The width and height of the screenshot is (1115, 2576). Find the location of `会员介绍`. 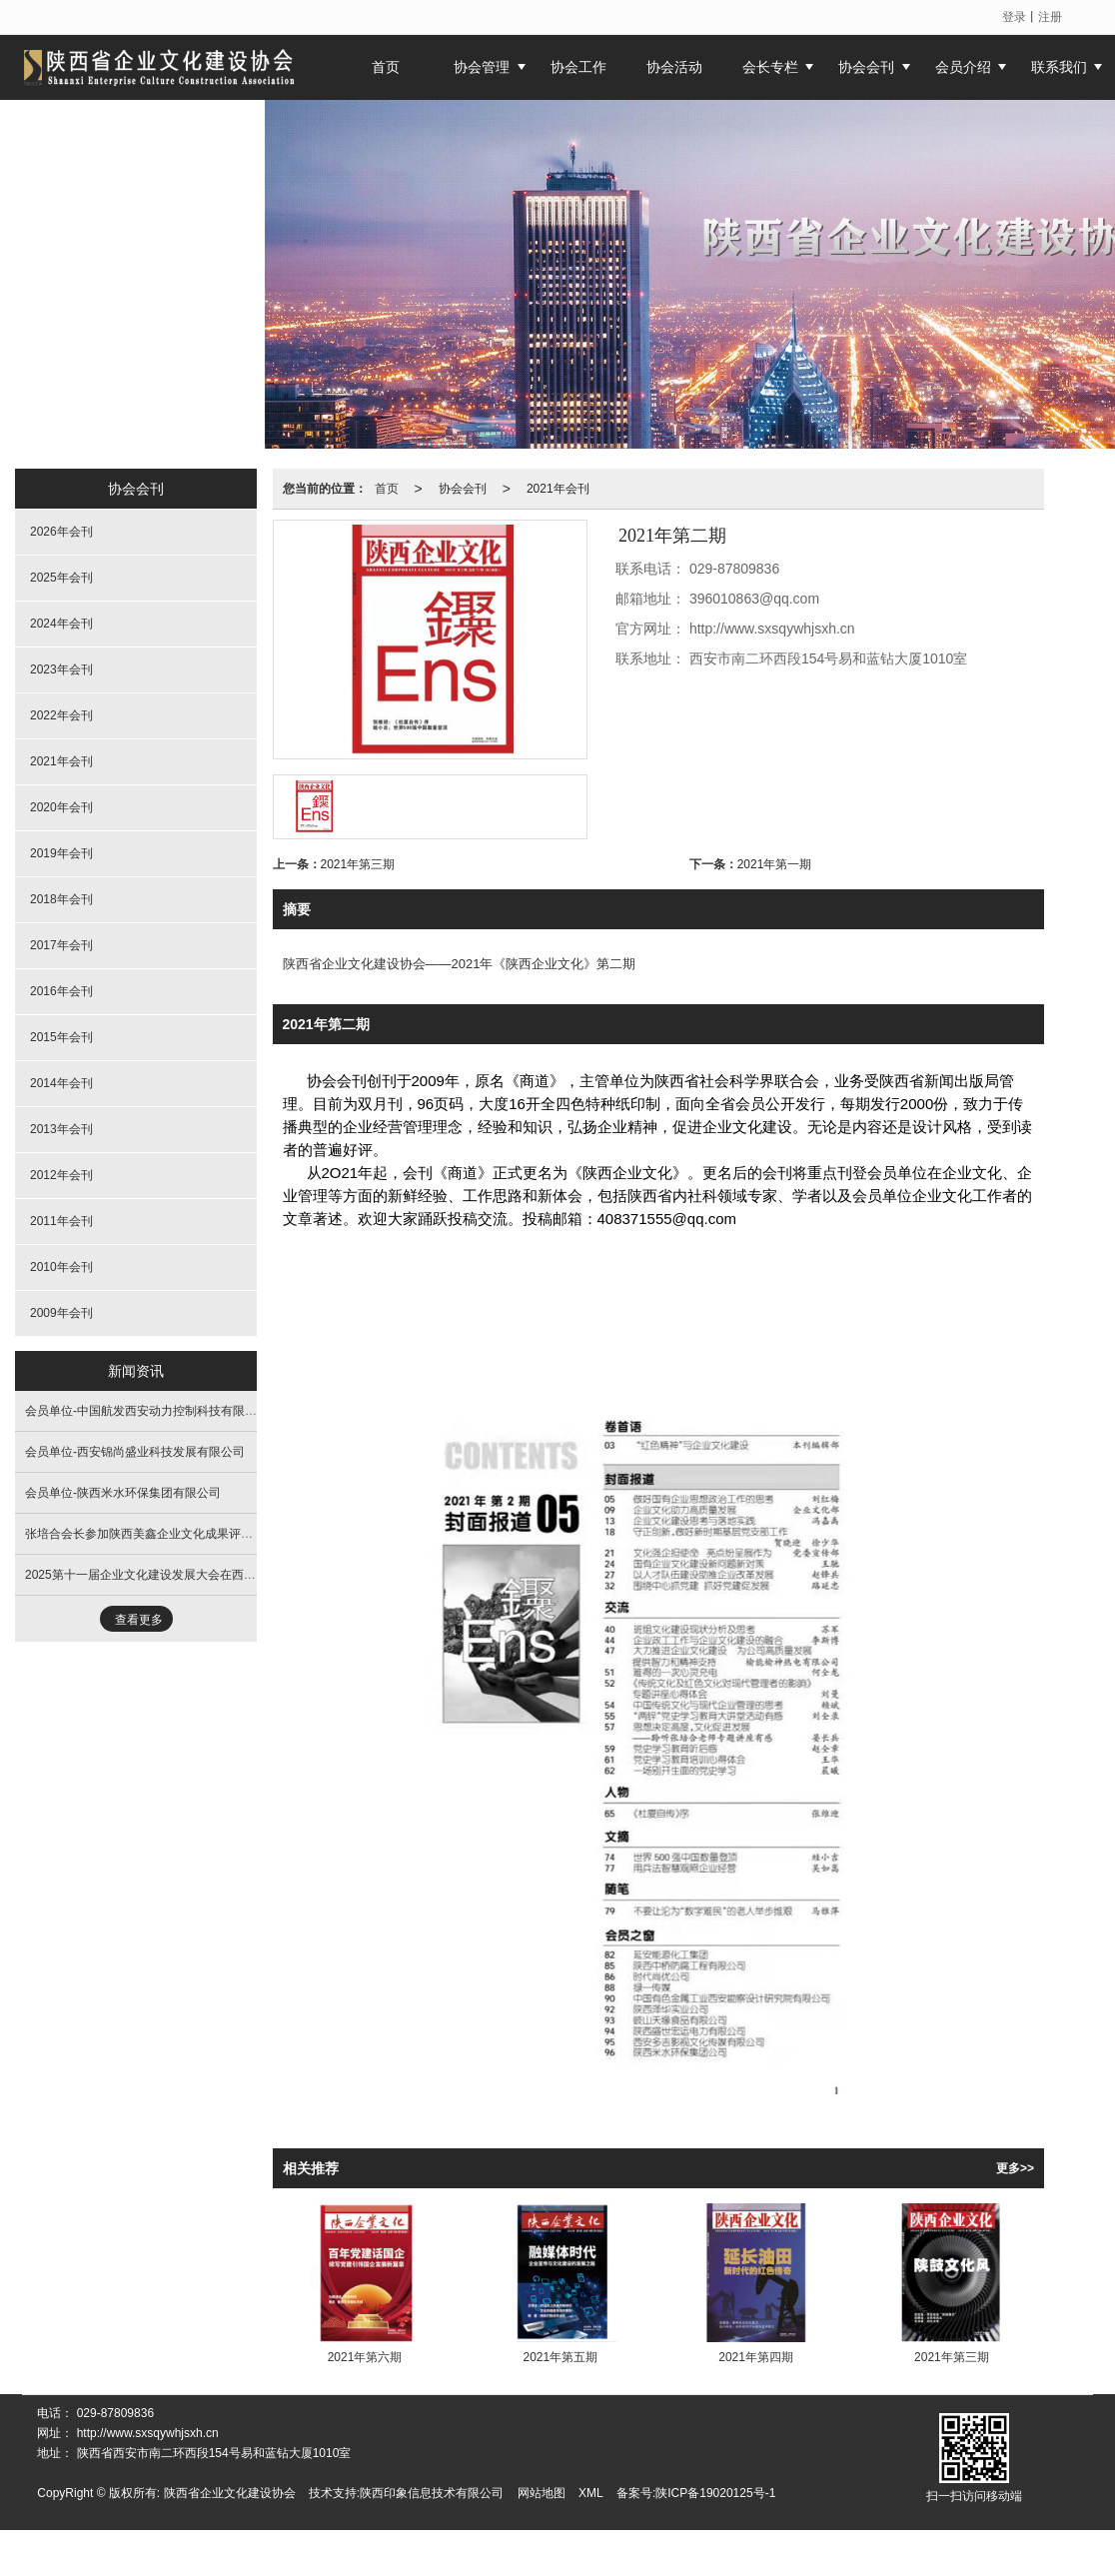

会员介绍 is located at coordinates (963, 67).